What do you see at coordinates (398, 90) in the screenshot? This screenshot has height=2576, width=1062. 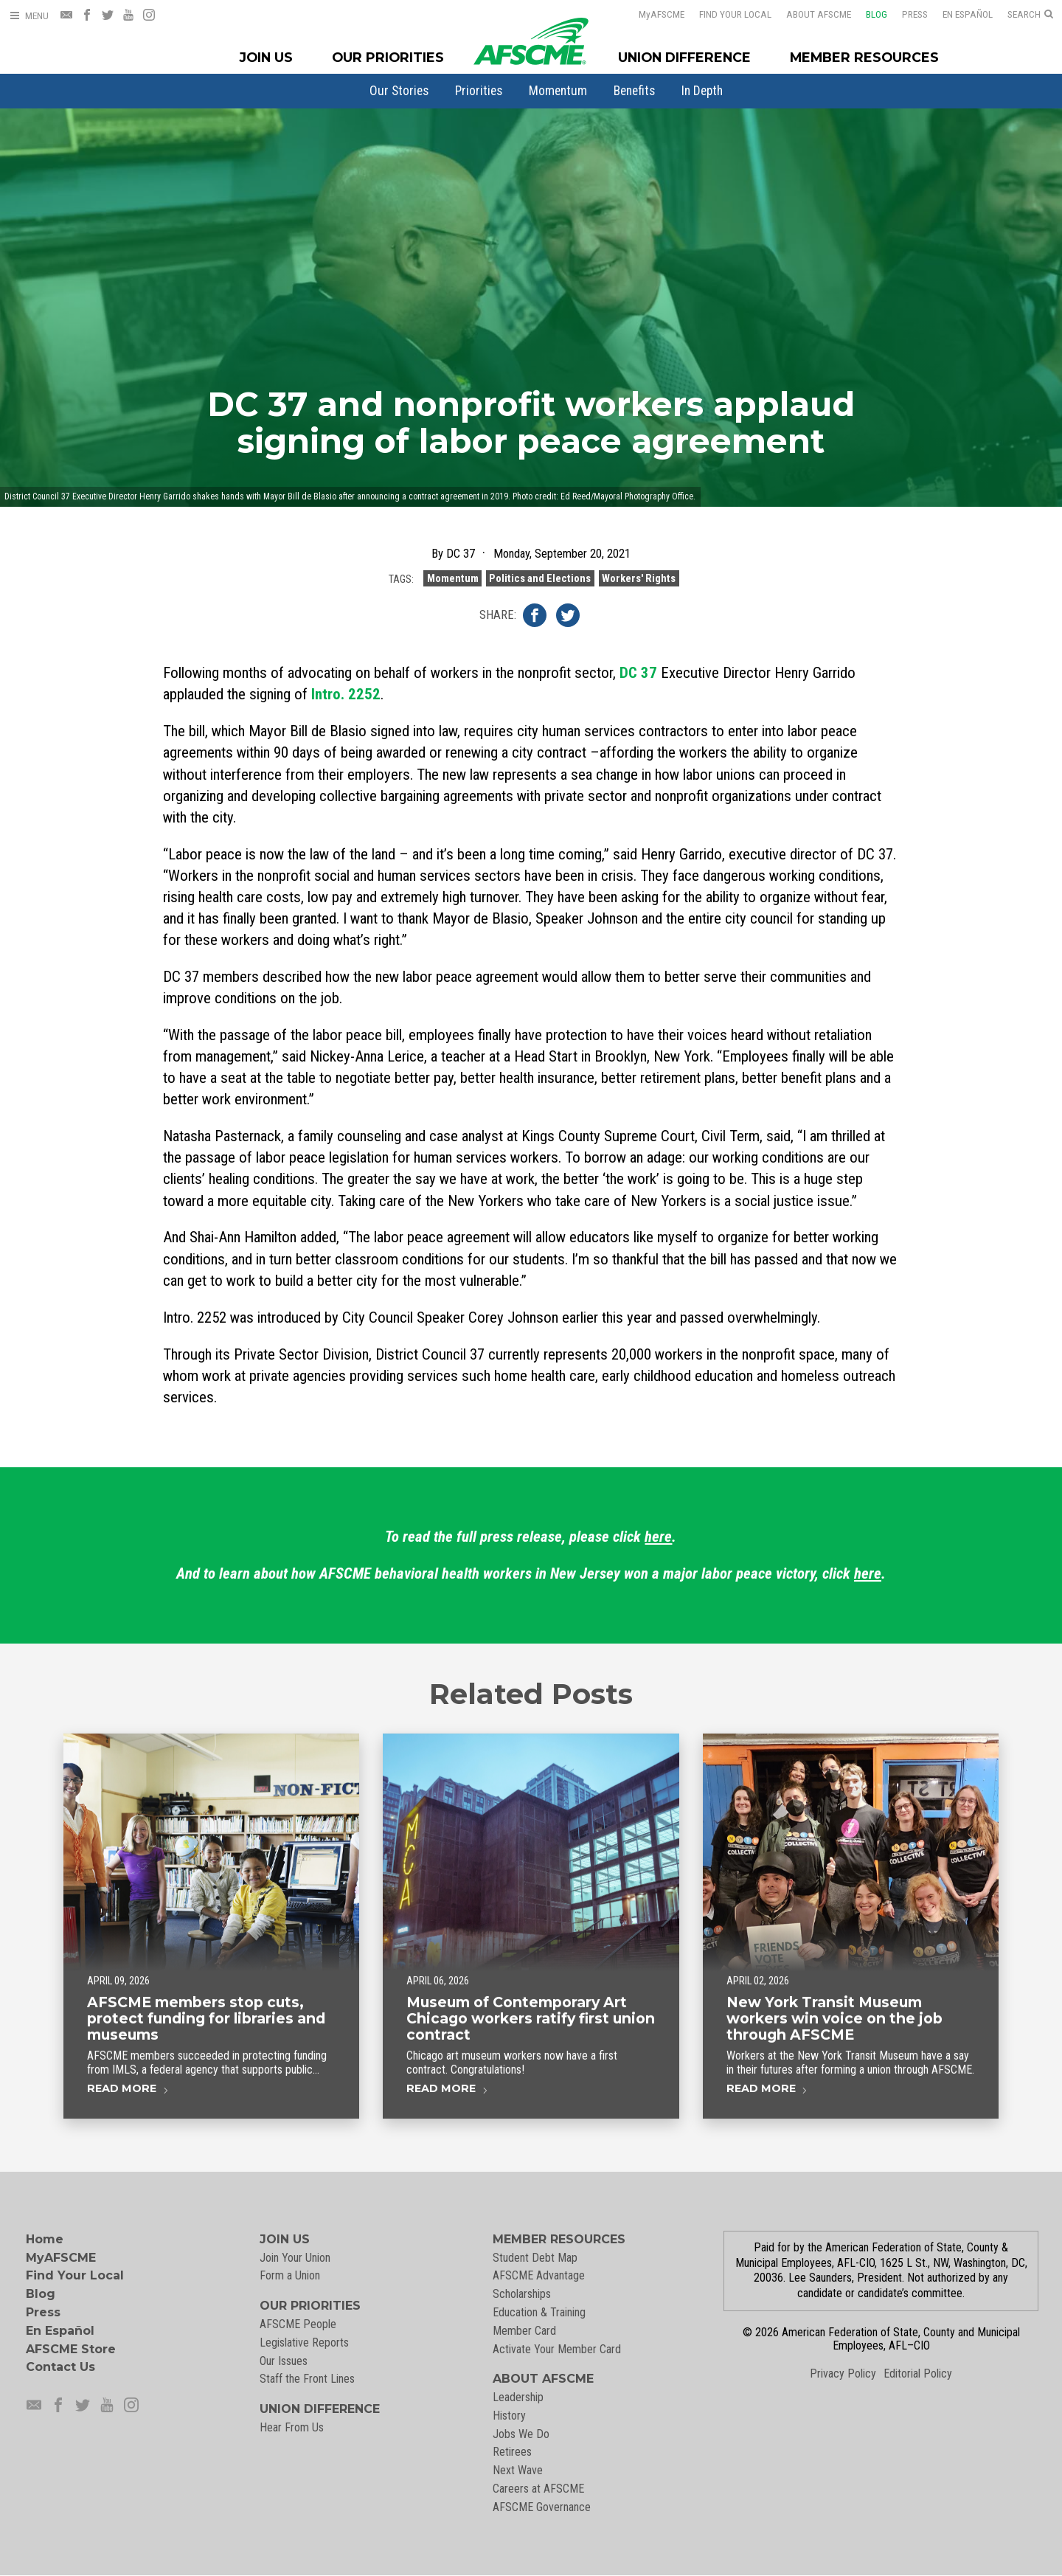 I see `Our Stories` at bounding box center [398, 90].